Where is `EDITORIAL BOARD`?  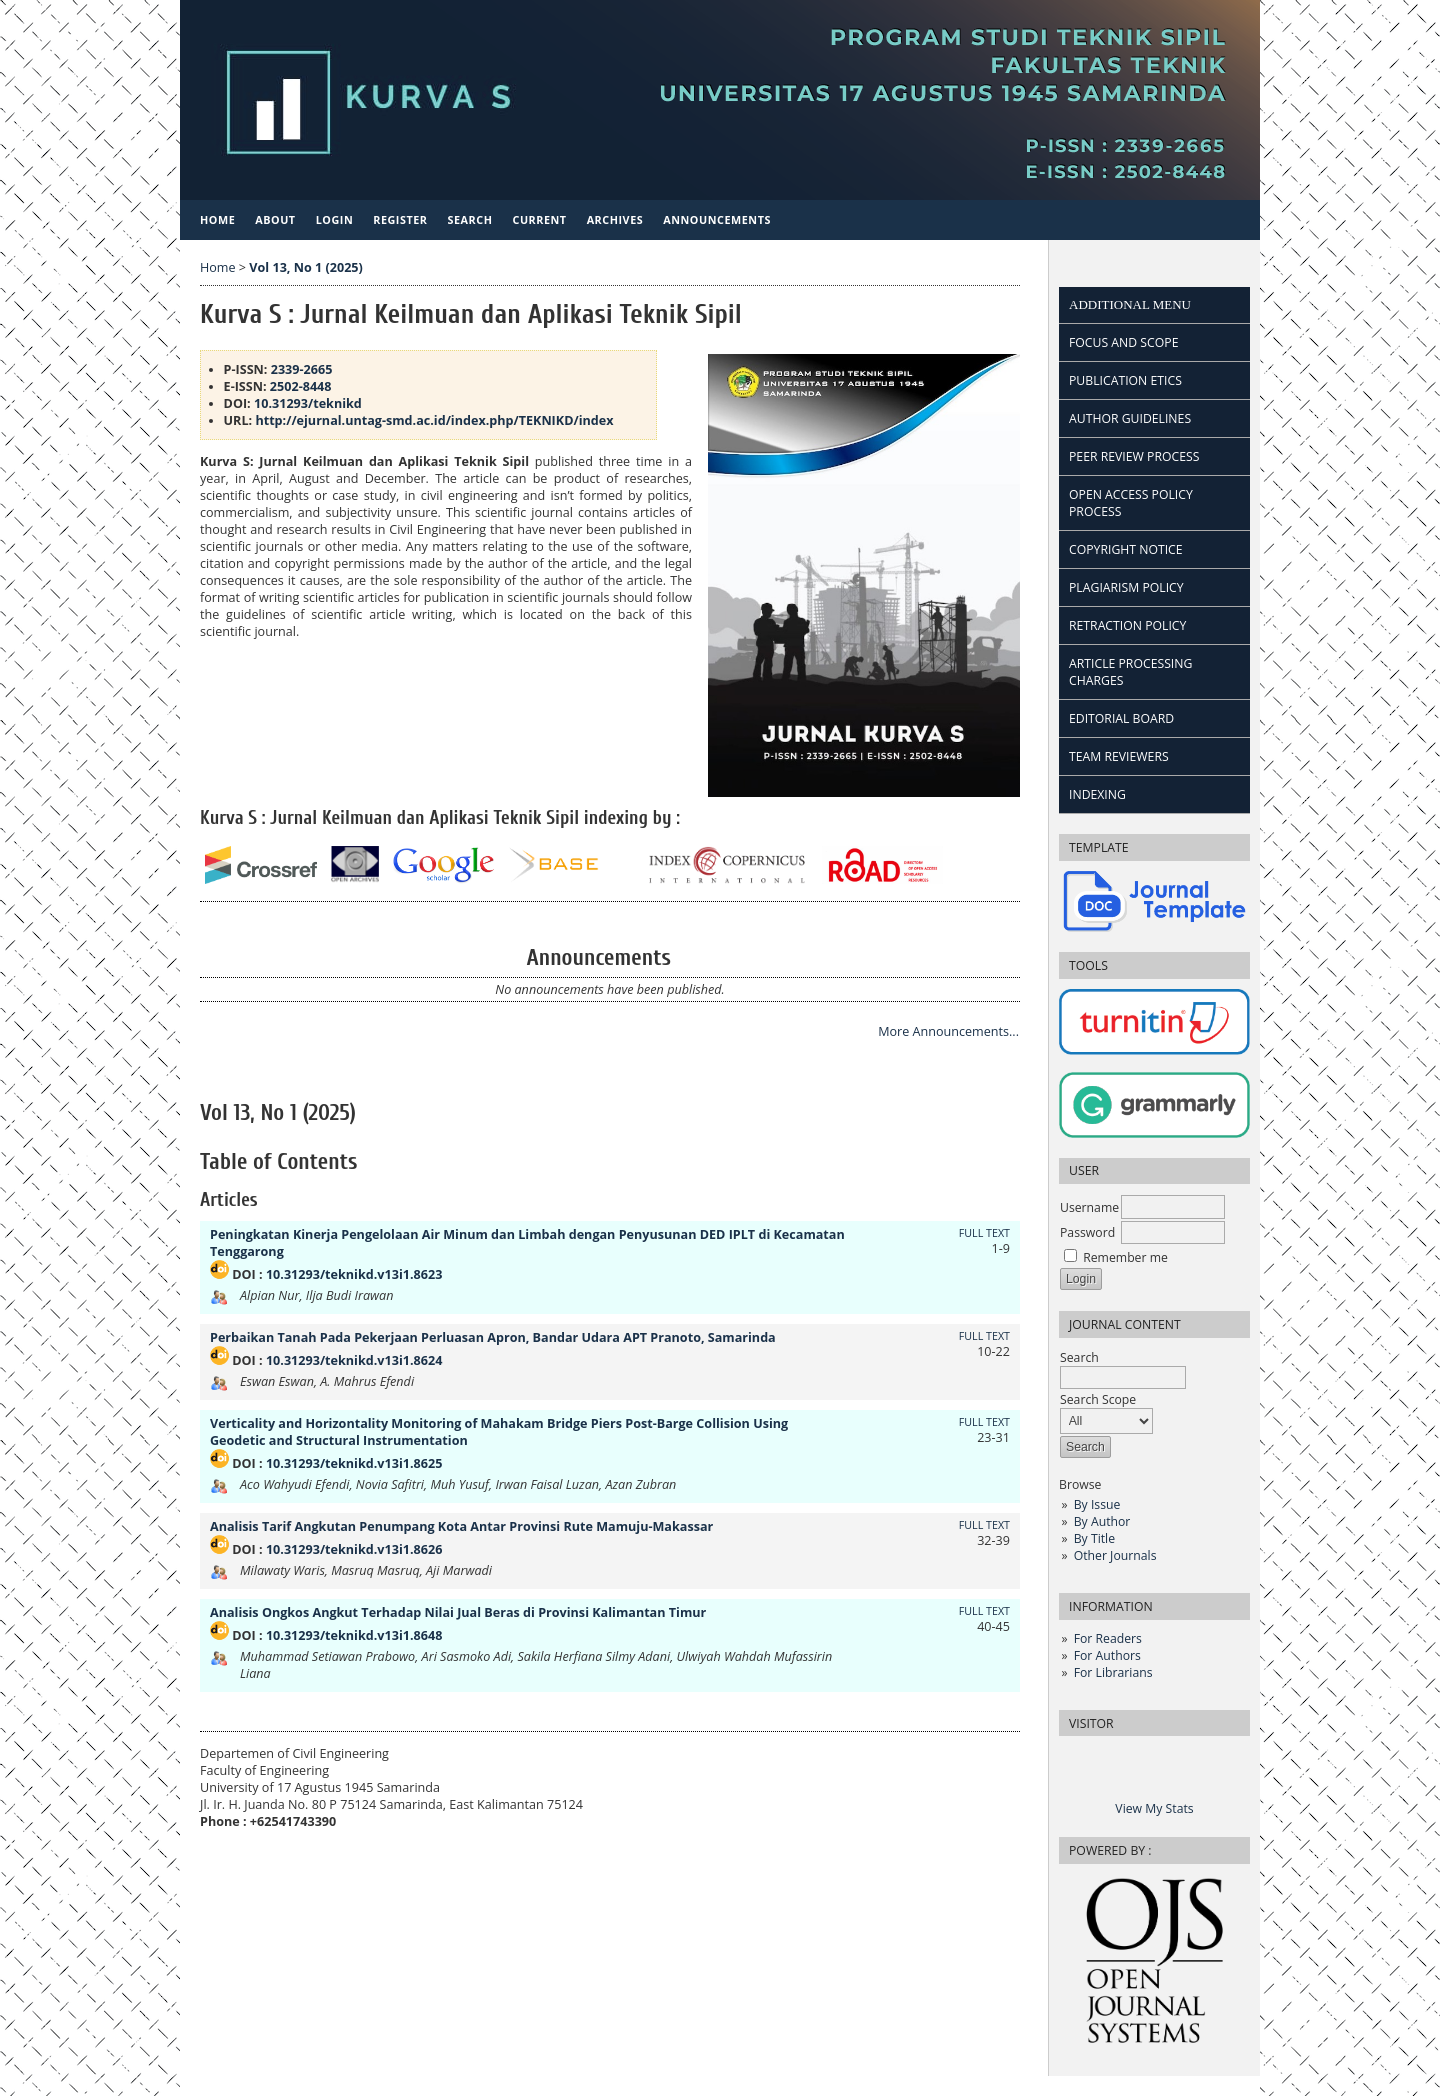 EDITORIAL BOARD is located at coordinates (1121, 718).